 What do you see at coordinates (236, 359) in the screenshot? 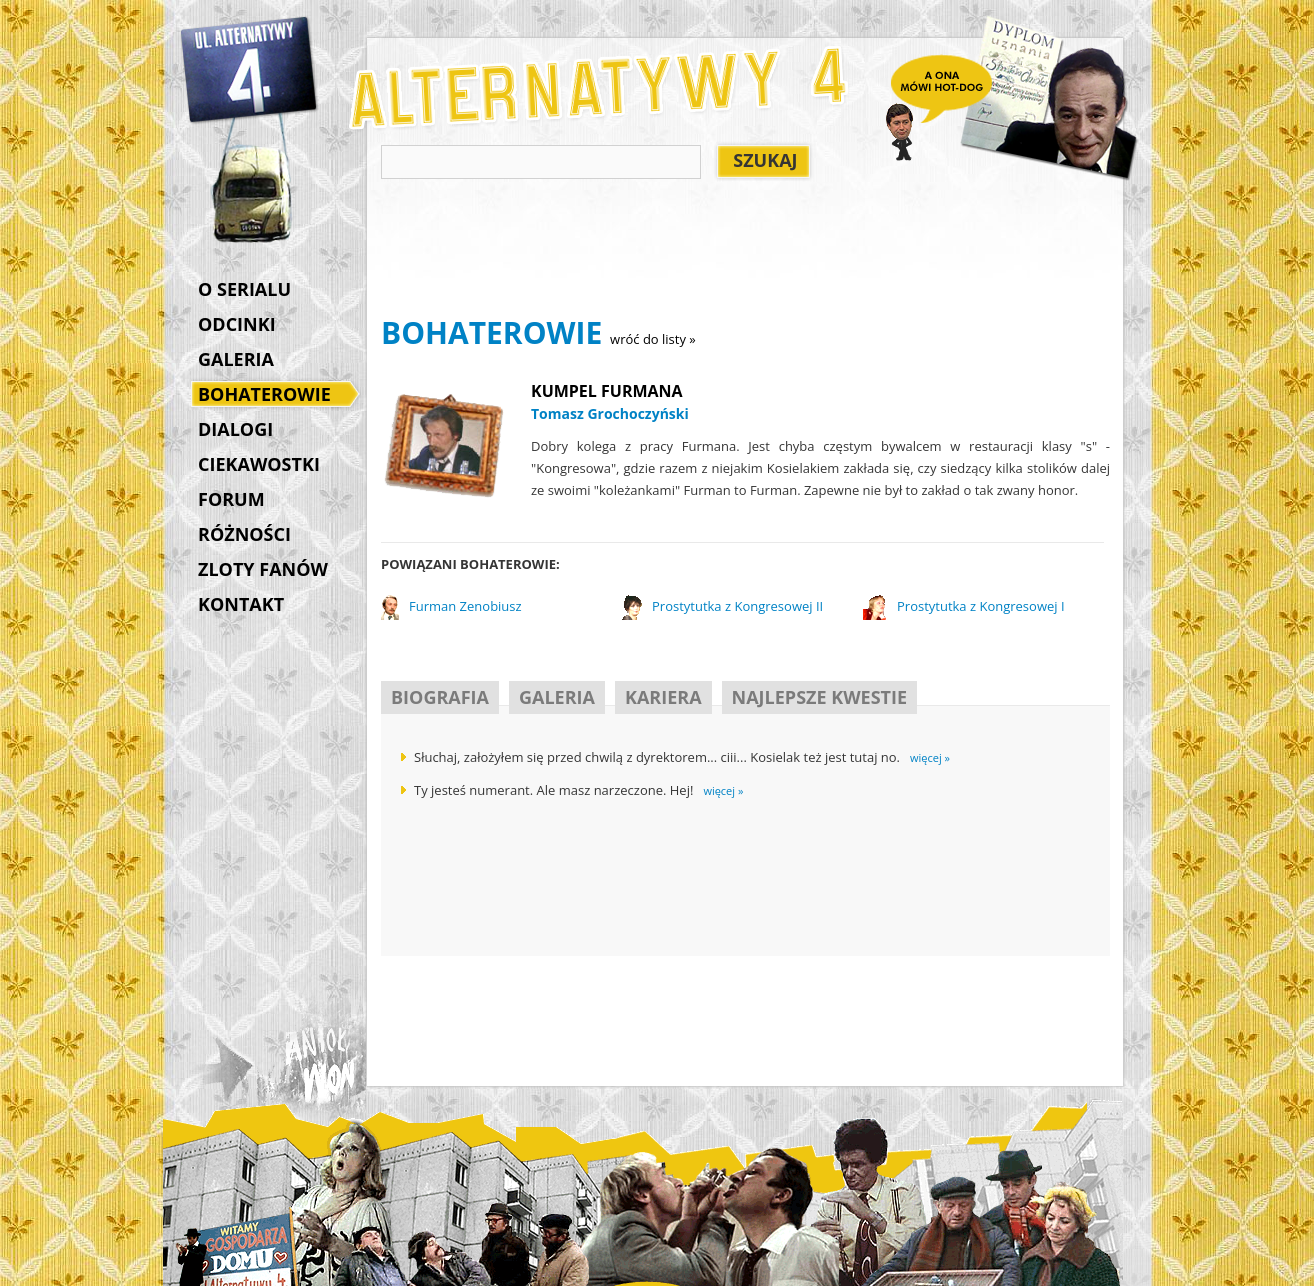
I see `GALERIA` at bounding box center [236, 359].